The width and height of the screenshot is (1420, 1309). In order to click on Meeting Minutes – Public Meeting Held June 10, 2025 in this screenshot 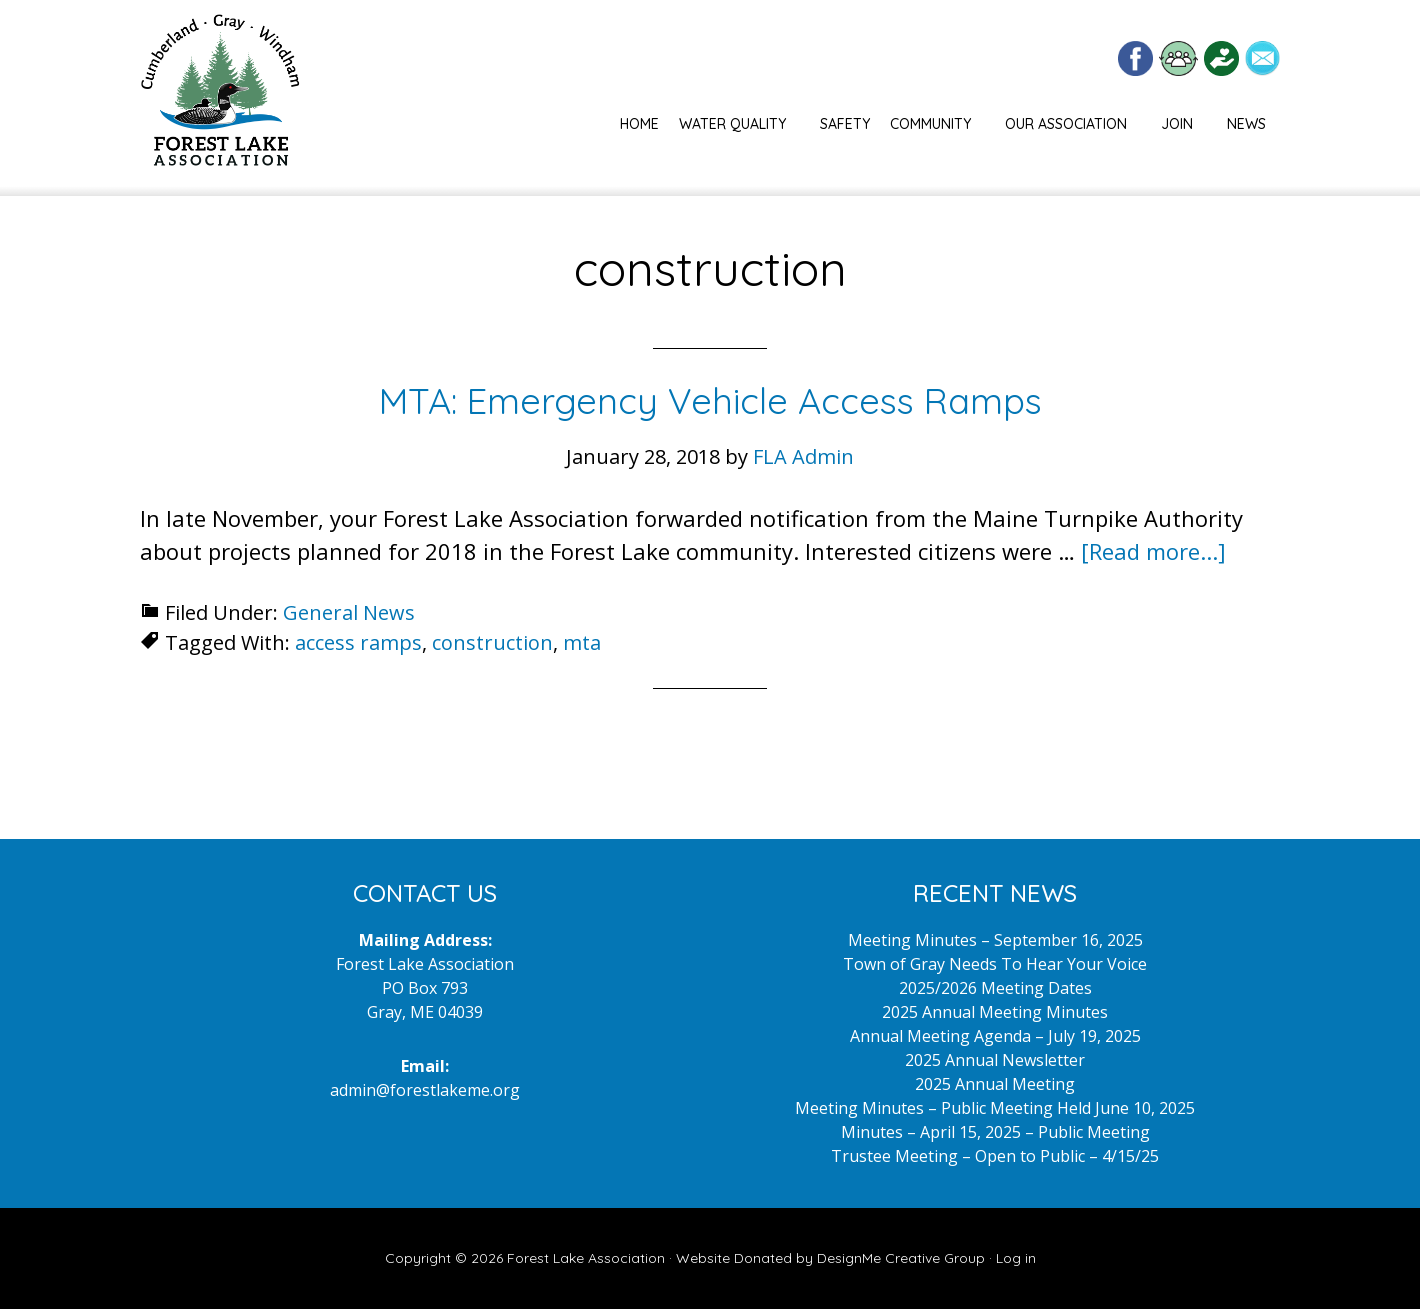, I will do `click(995, 1108)`.